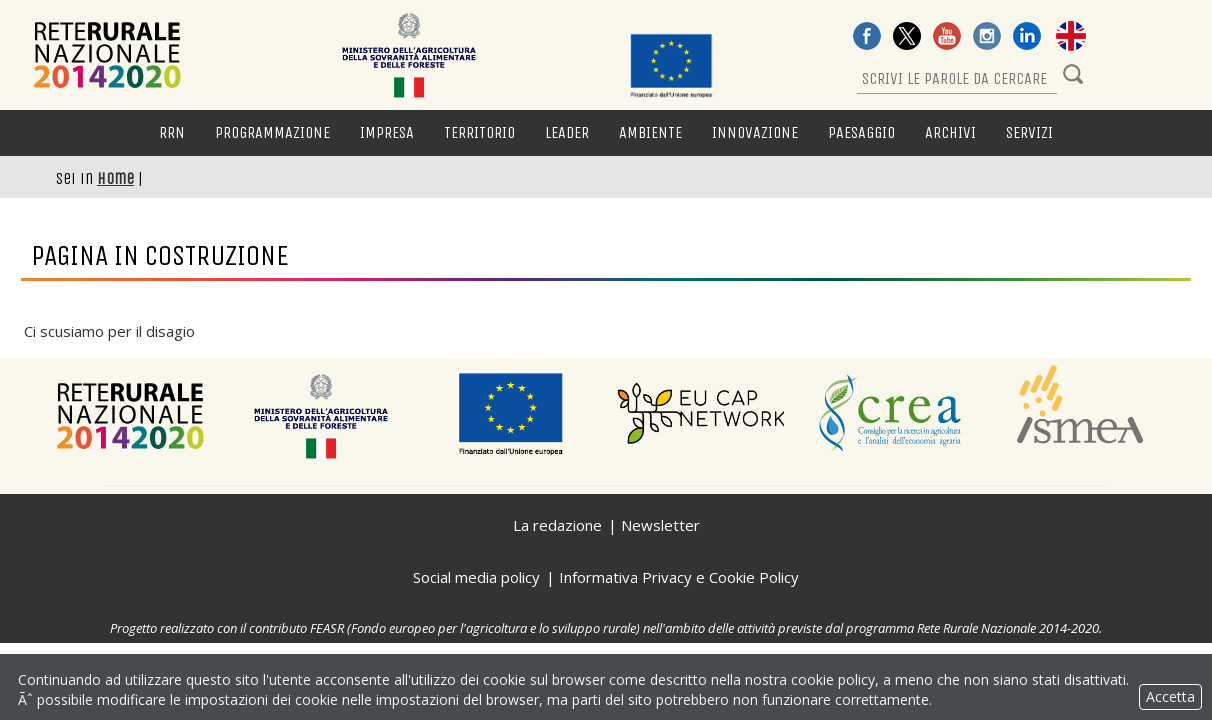 The image size is (1212, 720). What do you see at coordinates (387, 132) in the screenshot?
I see `Impresa` at bounding box center [387, 132].